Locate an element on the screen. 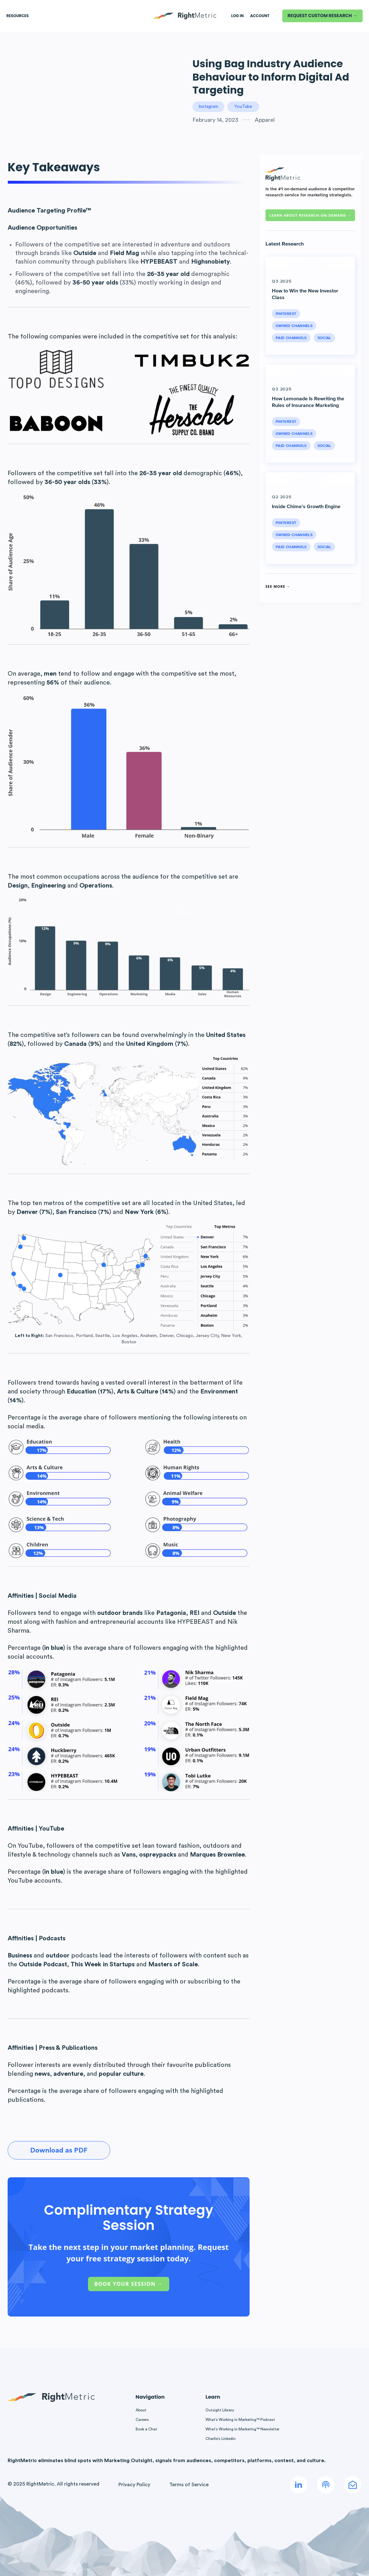  REQUEST CUSTOM RESEARCH → is located at coordinates (322, 15).